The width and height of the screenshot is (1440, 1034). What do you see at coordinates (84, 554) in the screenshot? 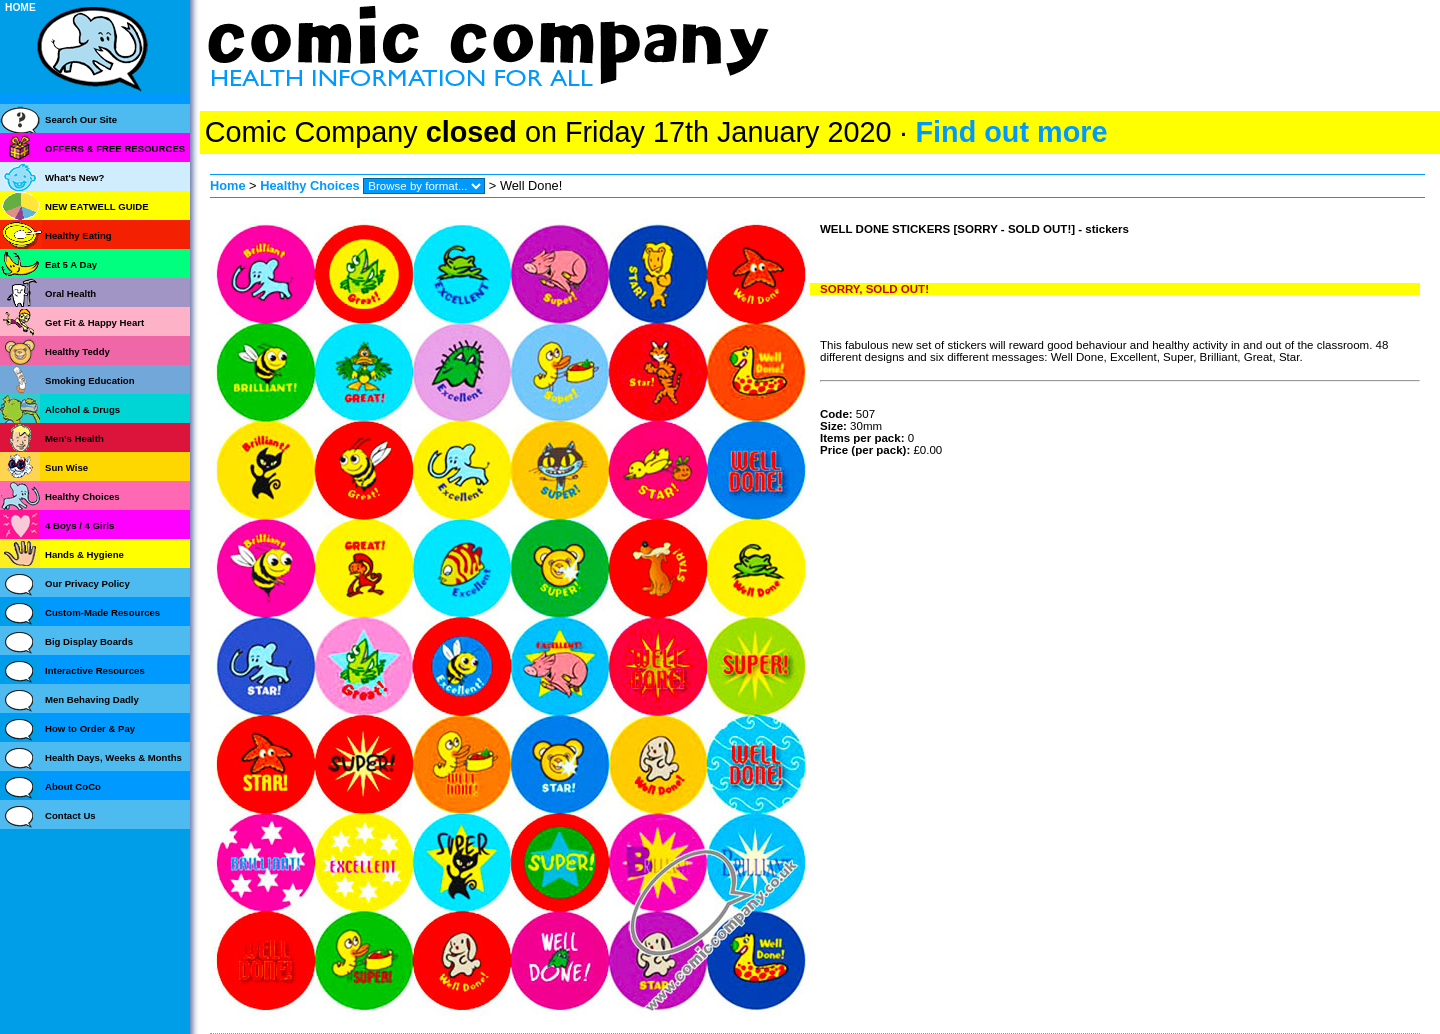
I see `Hands & Hygiene` at bounding box center [84, 554].